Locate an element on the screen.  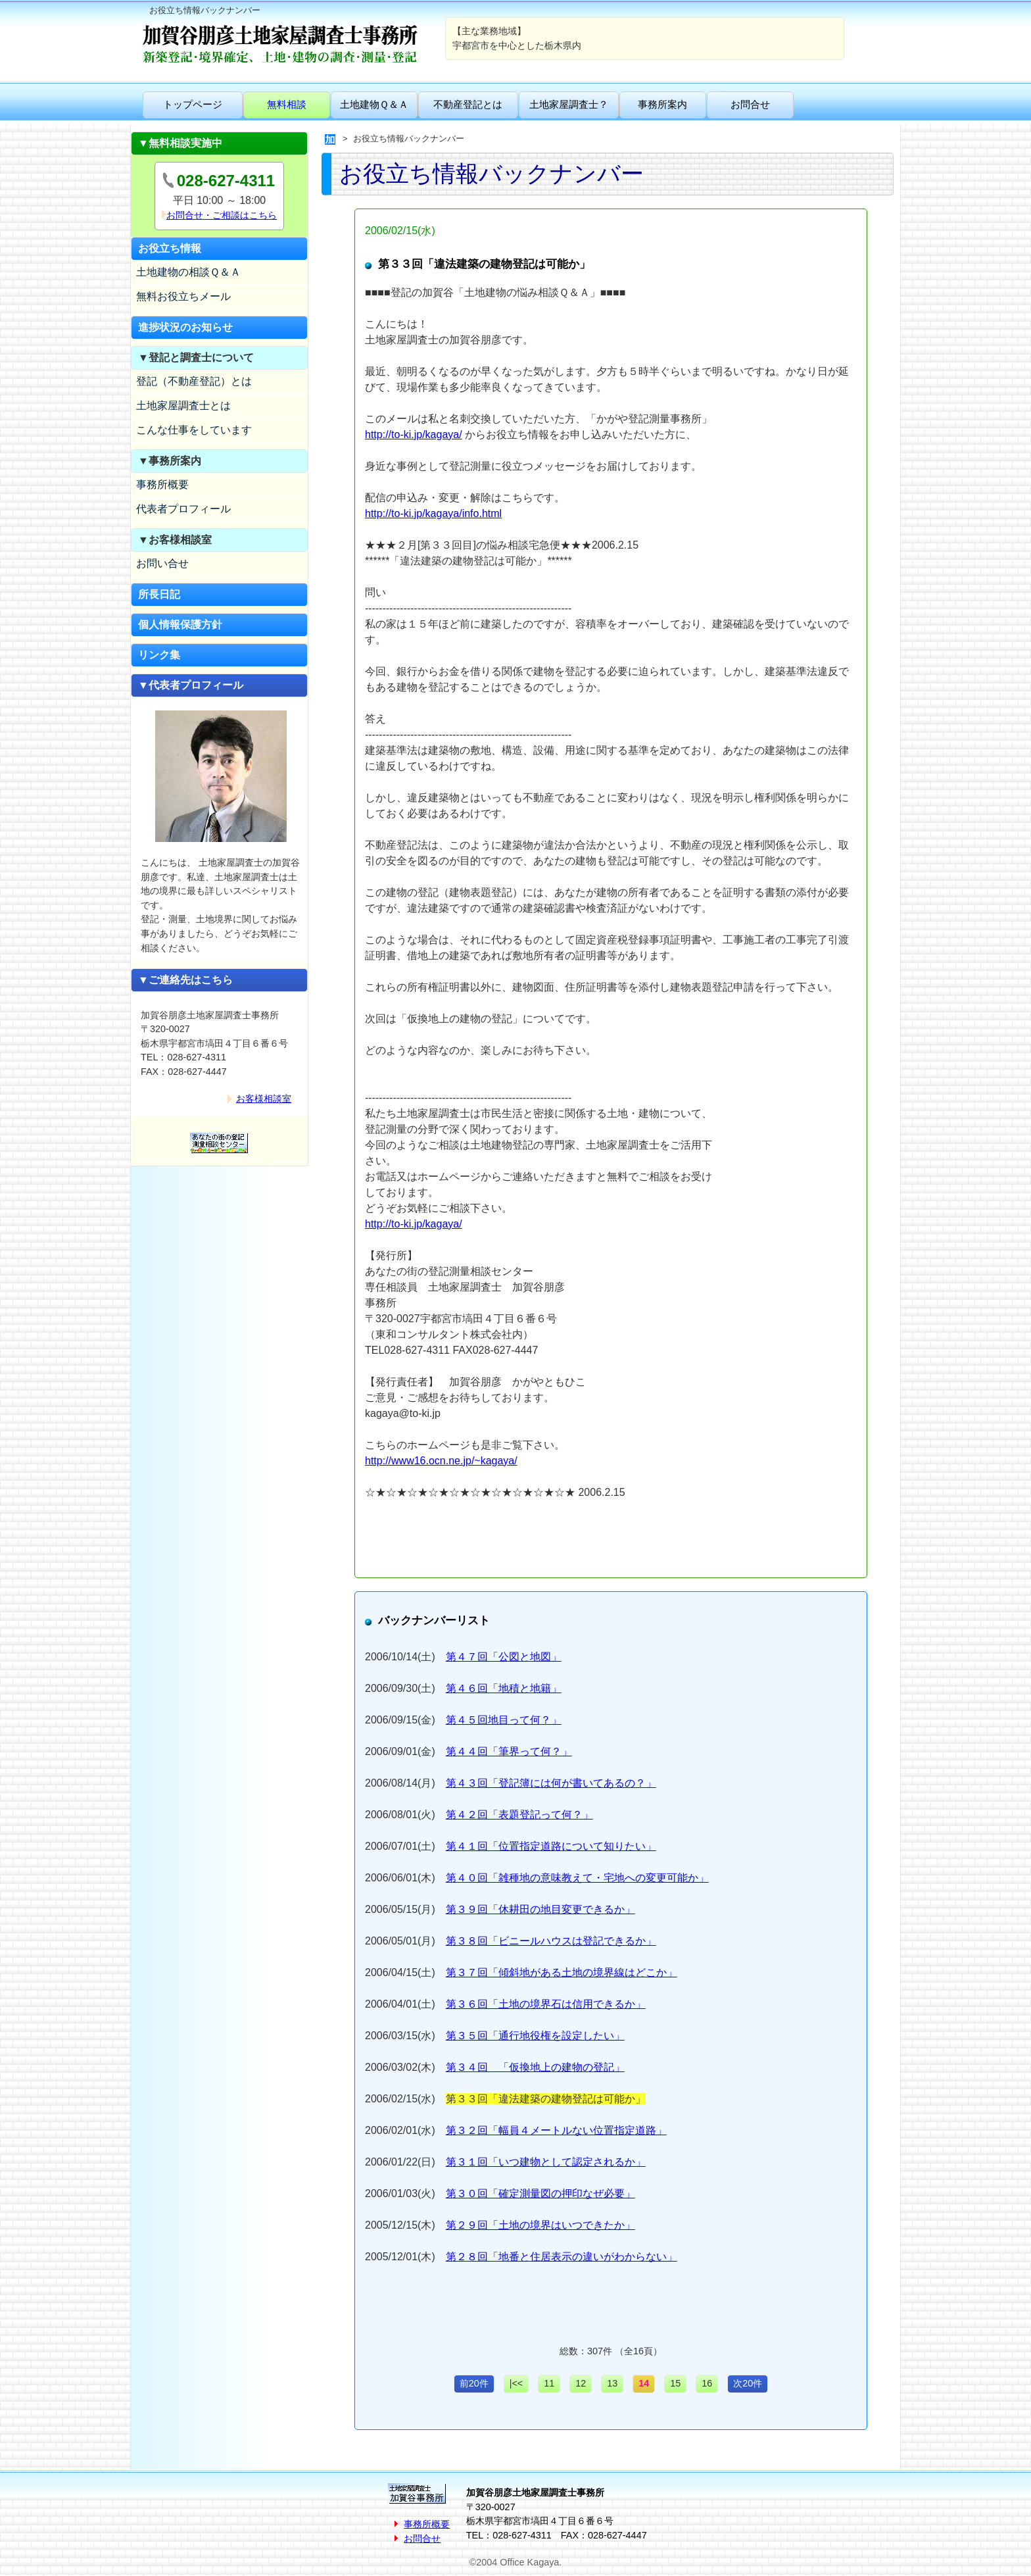
12 is located at coordinates (580, 2383).